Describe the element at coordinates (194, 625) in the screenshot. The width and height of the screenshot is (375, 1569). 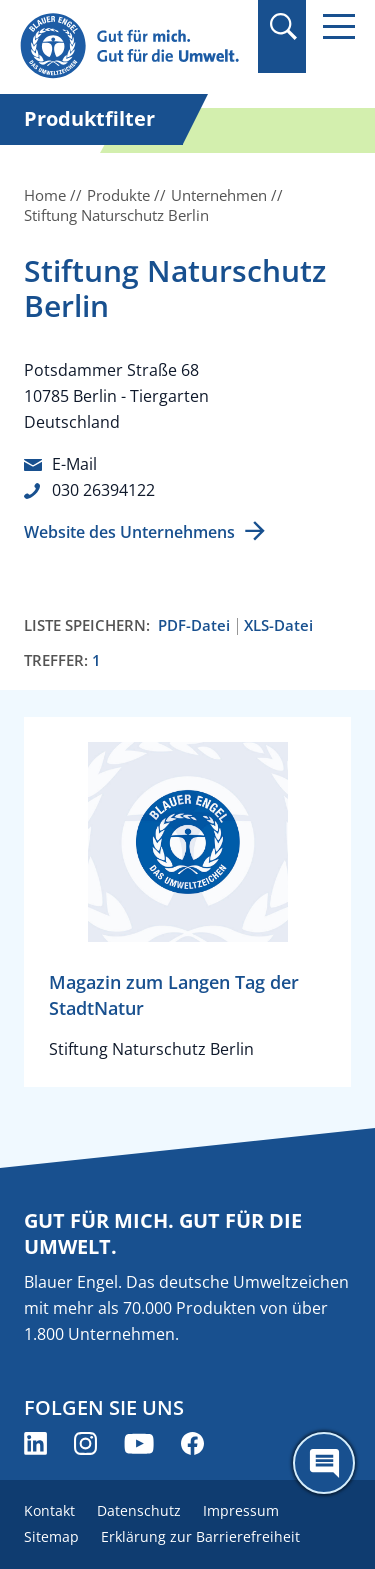
I see `PDF-Datei` at that location.